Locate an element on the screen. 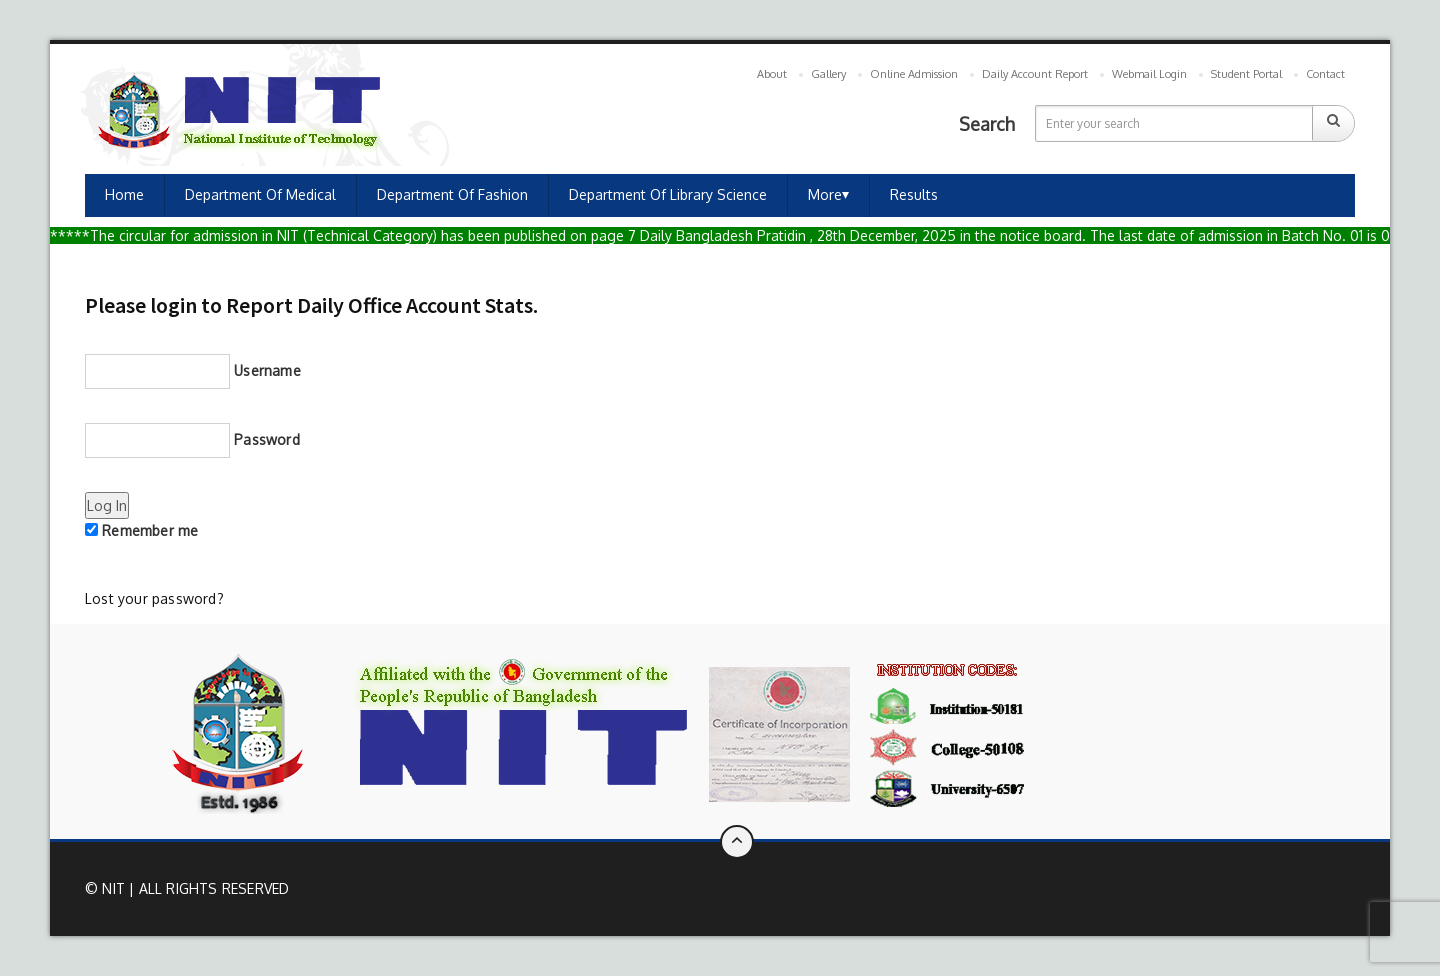 Image resolution: width=1440 pixels, height=976 pixels. Lost your password? is located at coordinates (154, 598).